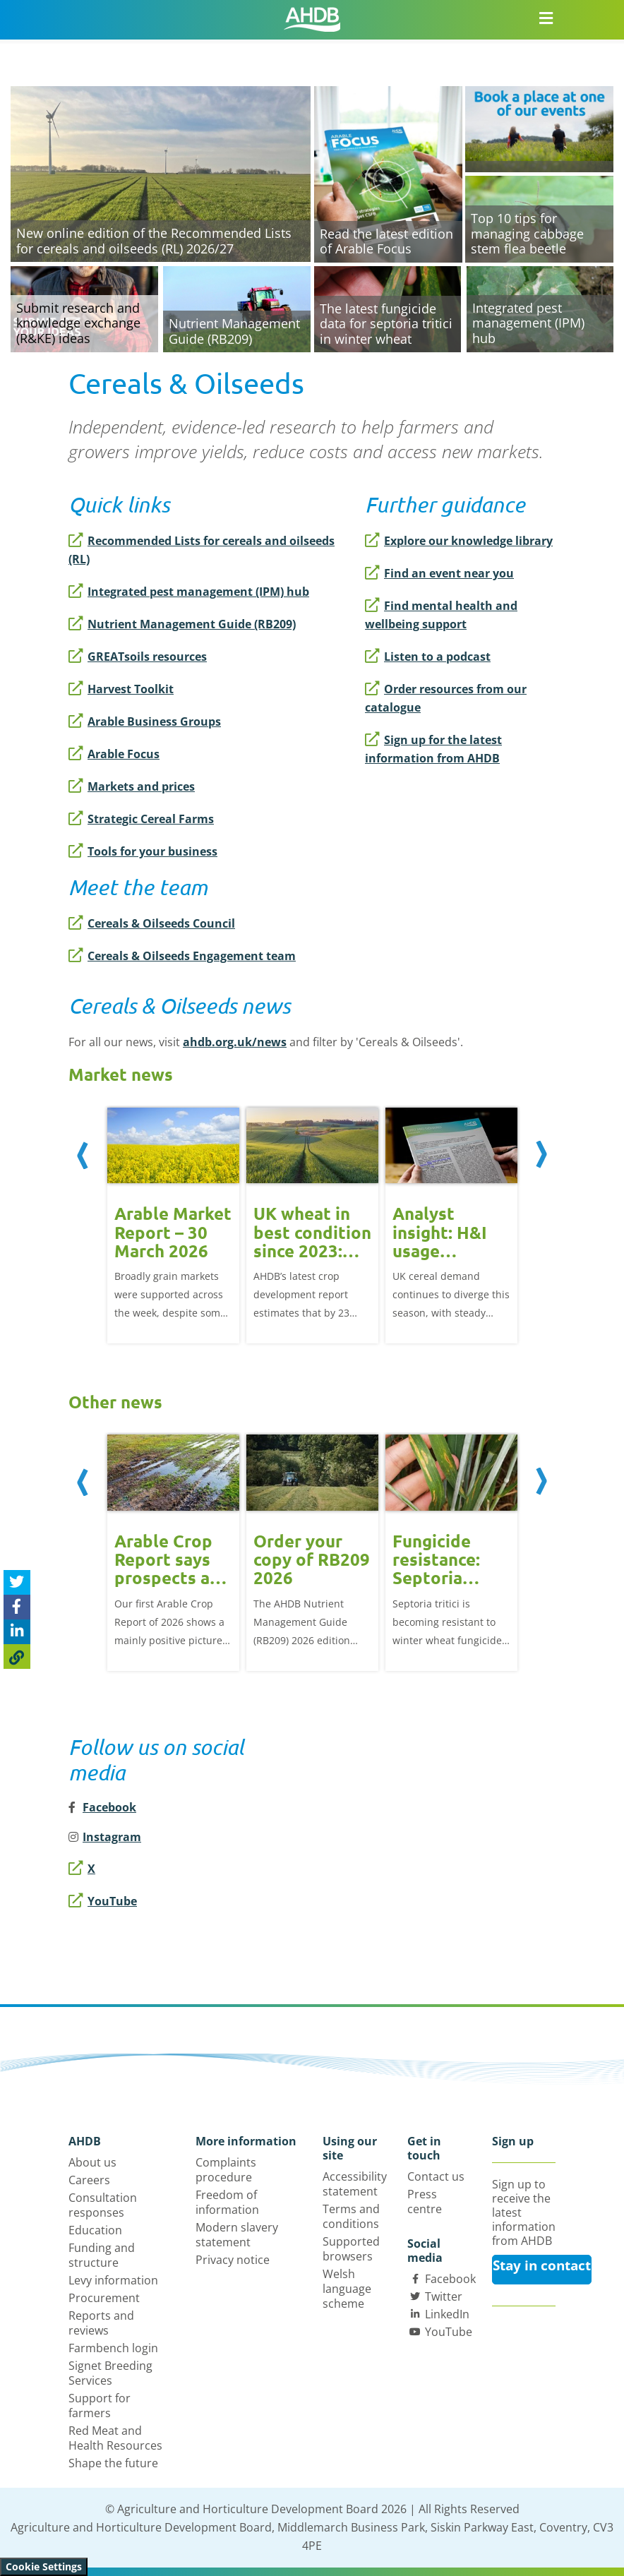 This screenshot has height=2576, width=624. Describe the element at coordinates (151, 923) in the screenshot. I see `Cereals & Oilseeds Council` at that location.